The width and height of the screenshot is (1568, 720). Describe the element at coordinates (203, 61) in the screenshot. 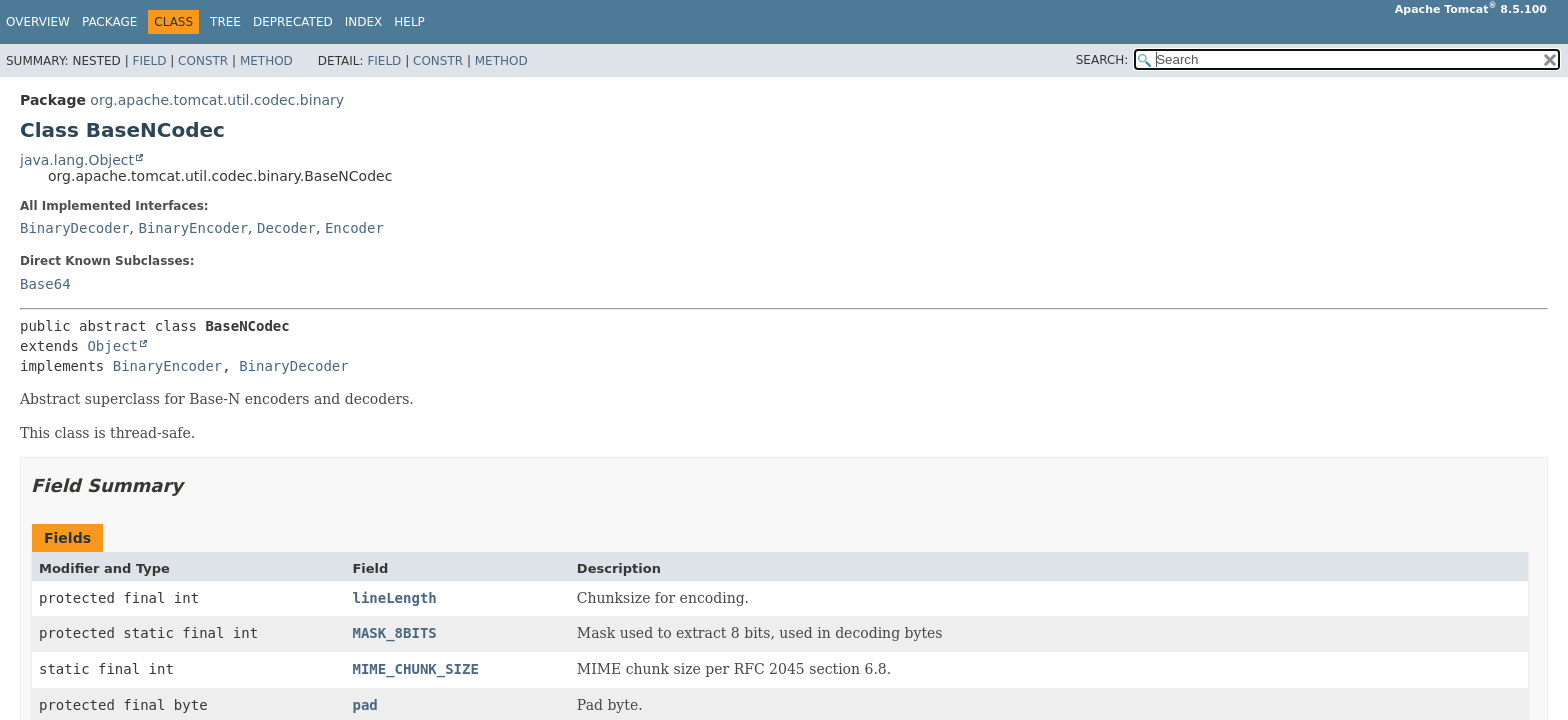

I see `Constr` at that location.